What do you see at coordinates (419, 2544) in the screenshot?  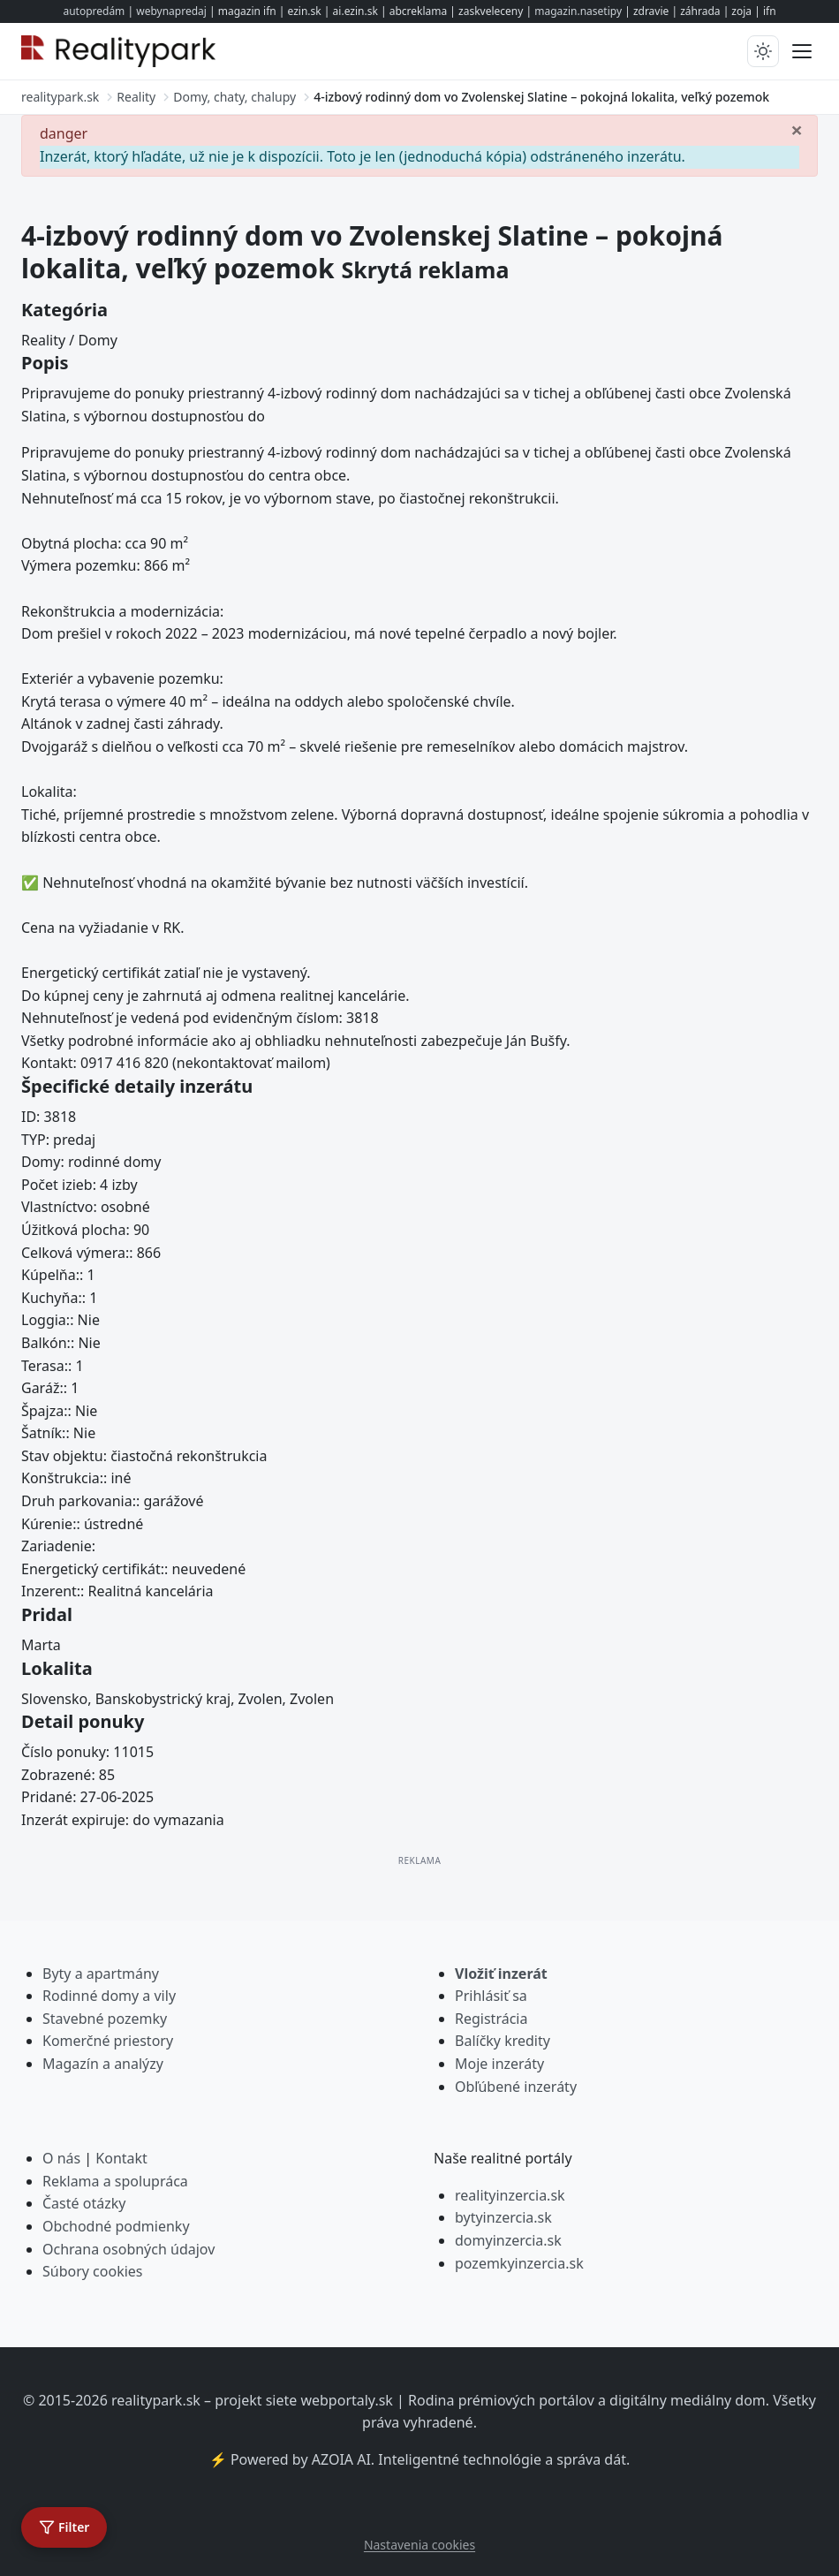 I see `Nastavenia cookies` at bounding box center [419, 2544].